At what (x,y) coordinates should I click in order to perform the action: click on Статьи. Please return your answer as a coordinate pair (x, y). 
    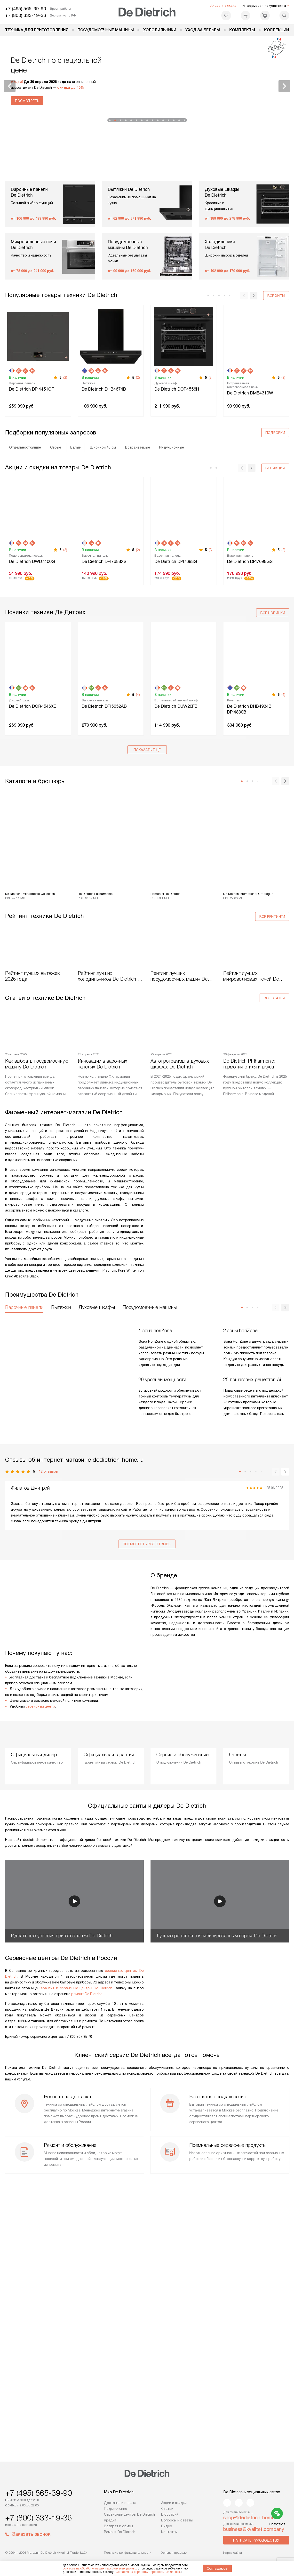
    Looking at the image, I should click on (167, 2509).